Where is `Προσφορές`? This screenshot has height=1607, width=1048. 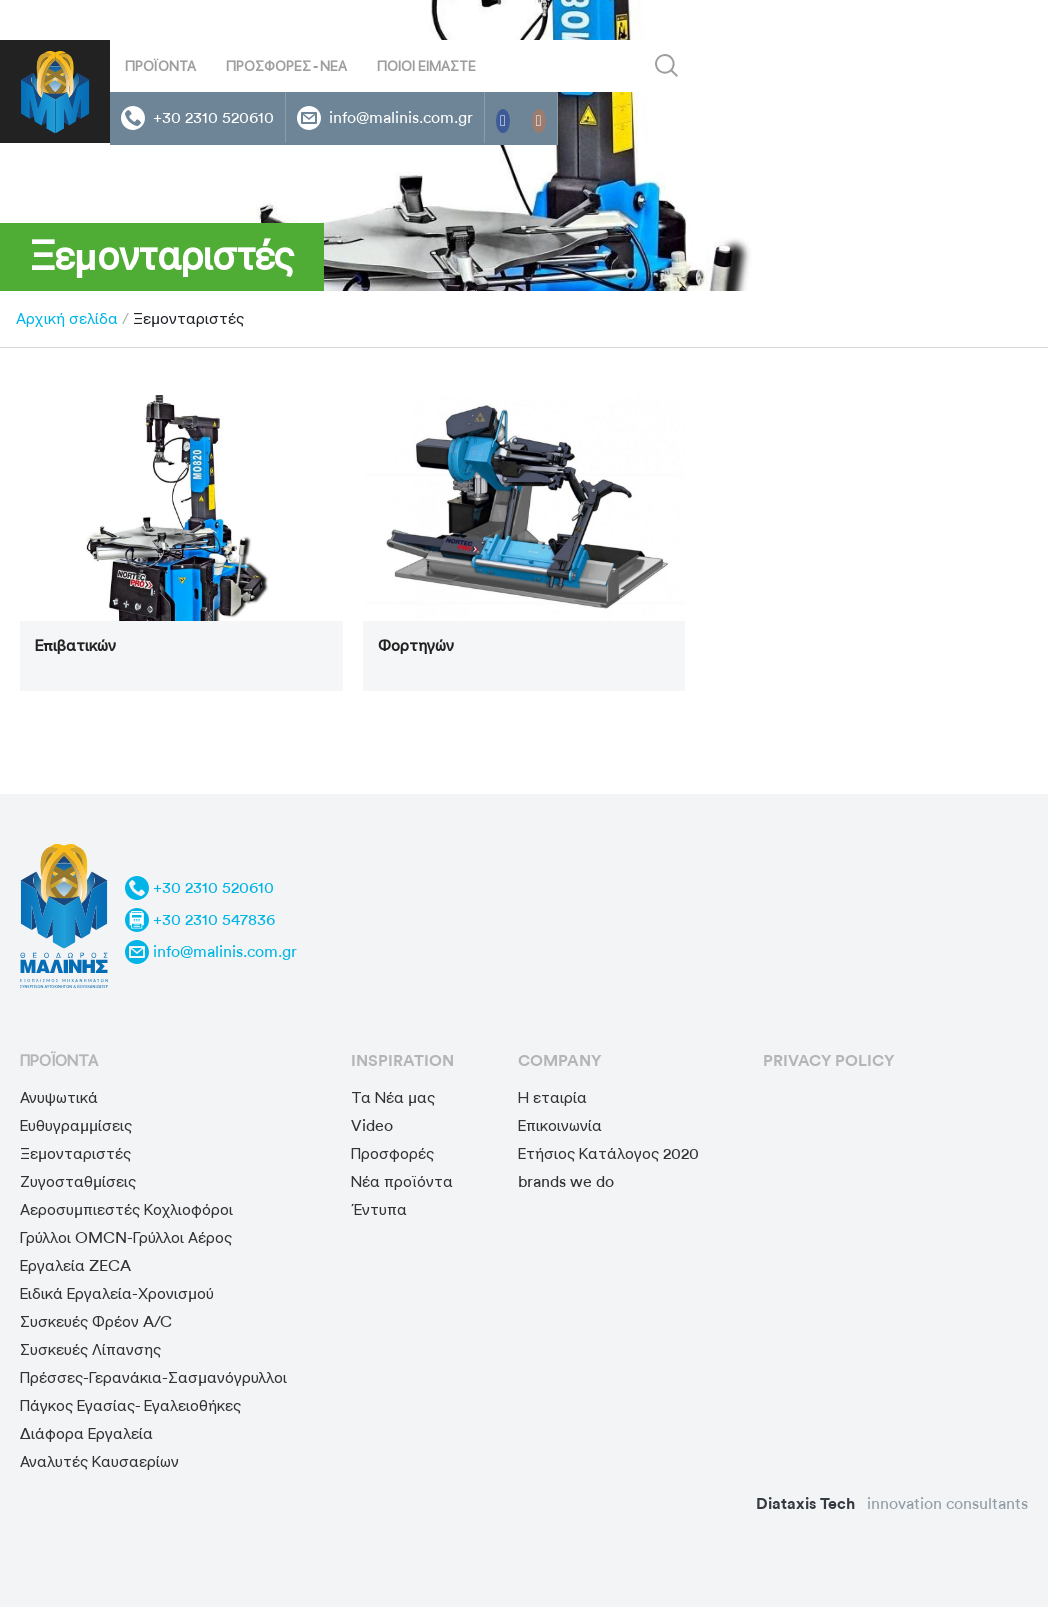
Προσφορές is located at coordinates (392, 1153).